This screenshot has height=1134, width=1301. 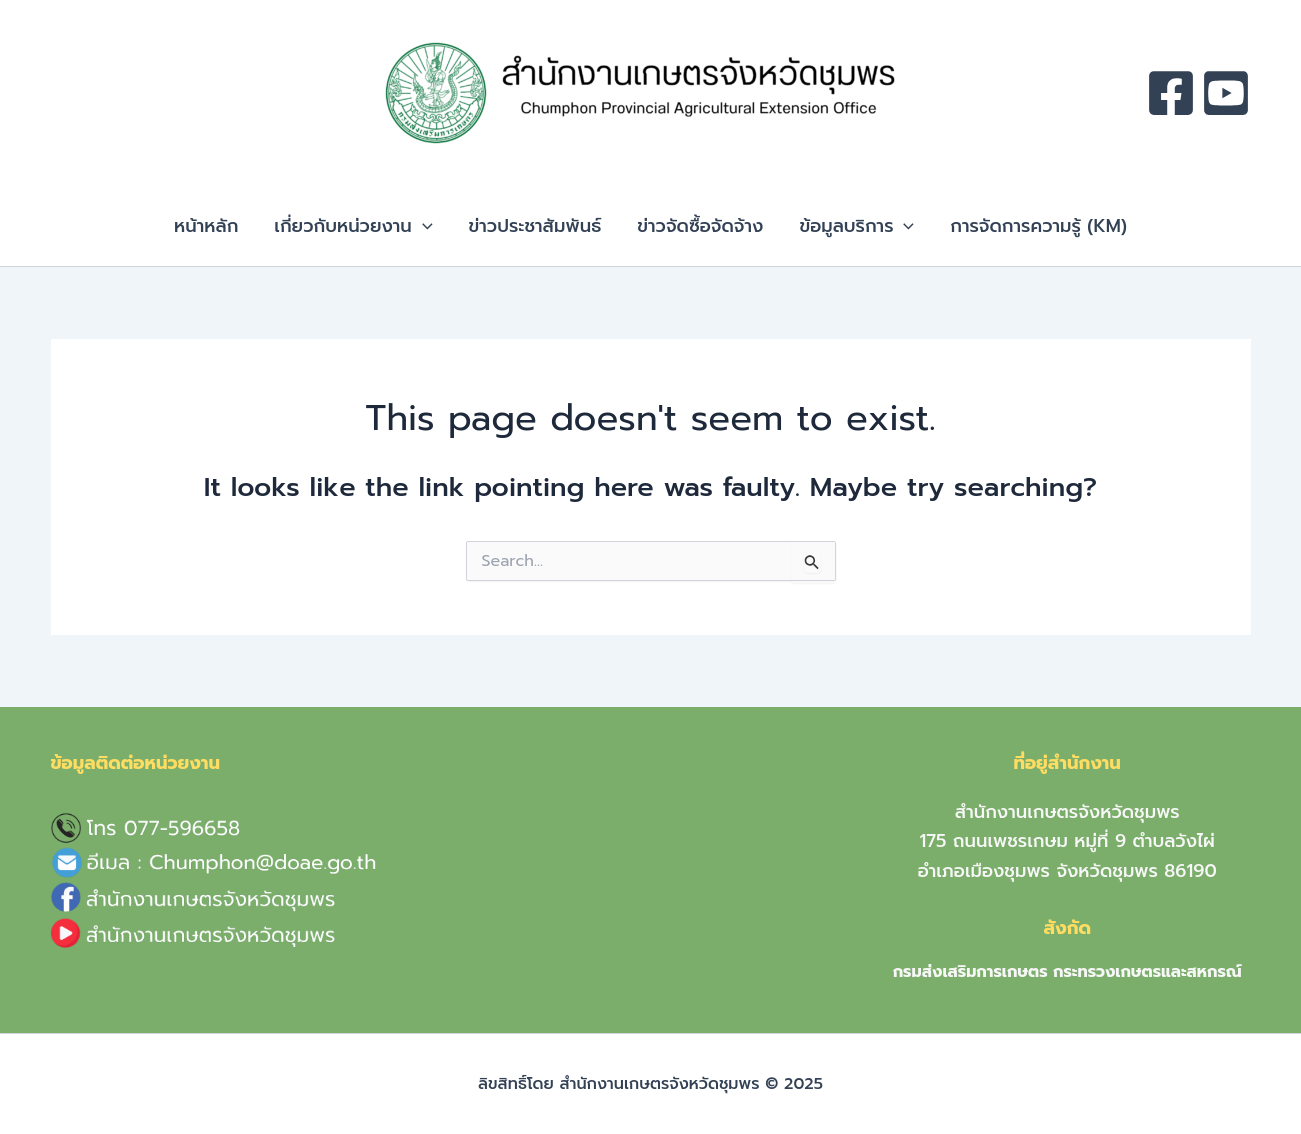 What do you see at coordinates (1171, 93) in the screenshot?
I see `[facebook]` at bounding box center [1171, 93].